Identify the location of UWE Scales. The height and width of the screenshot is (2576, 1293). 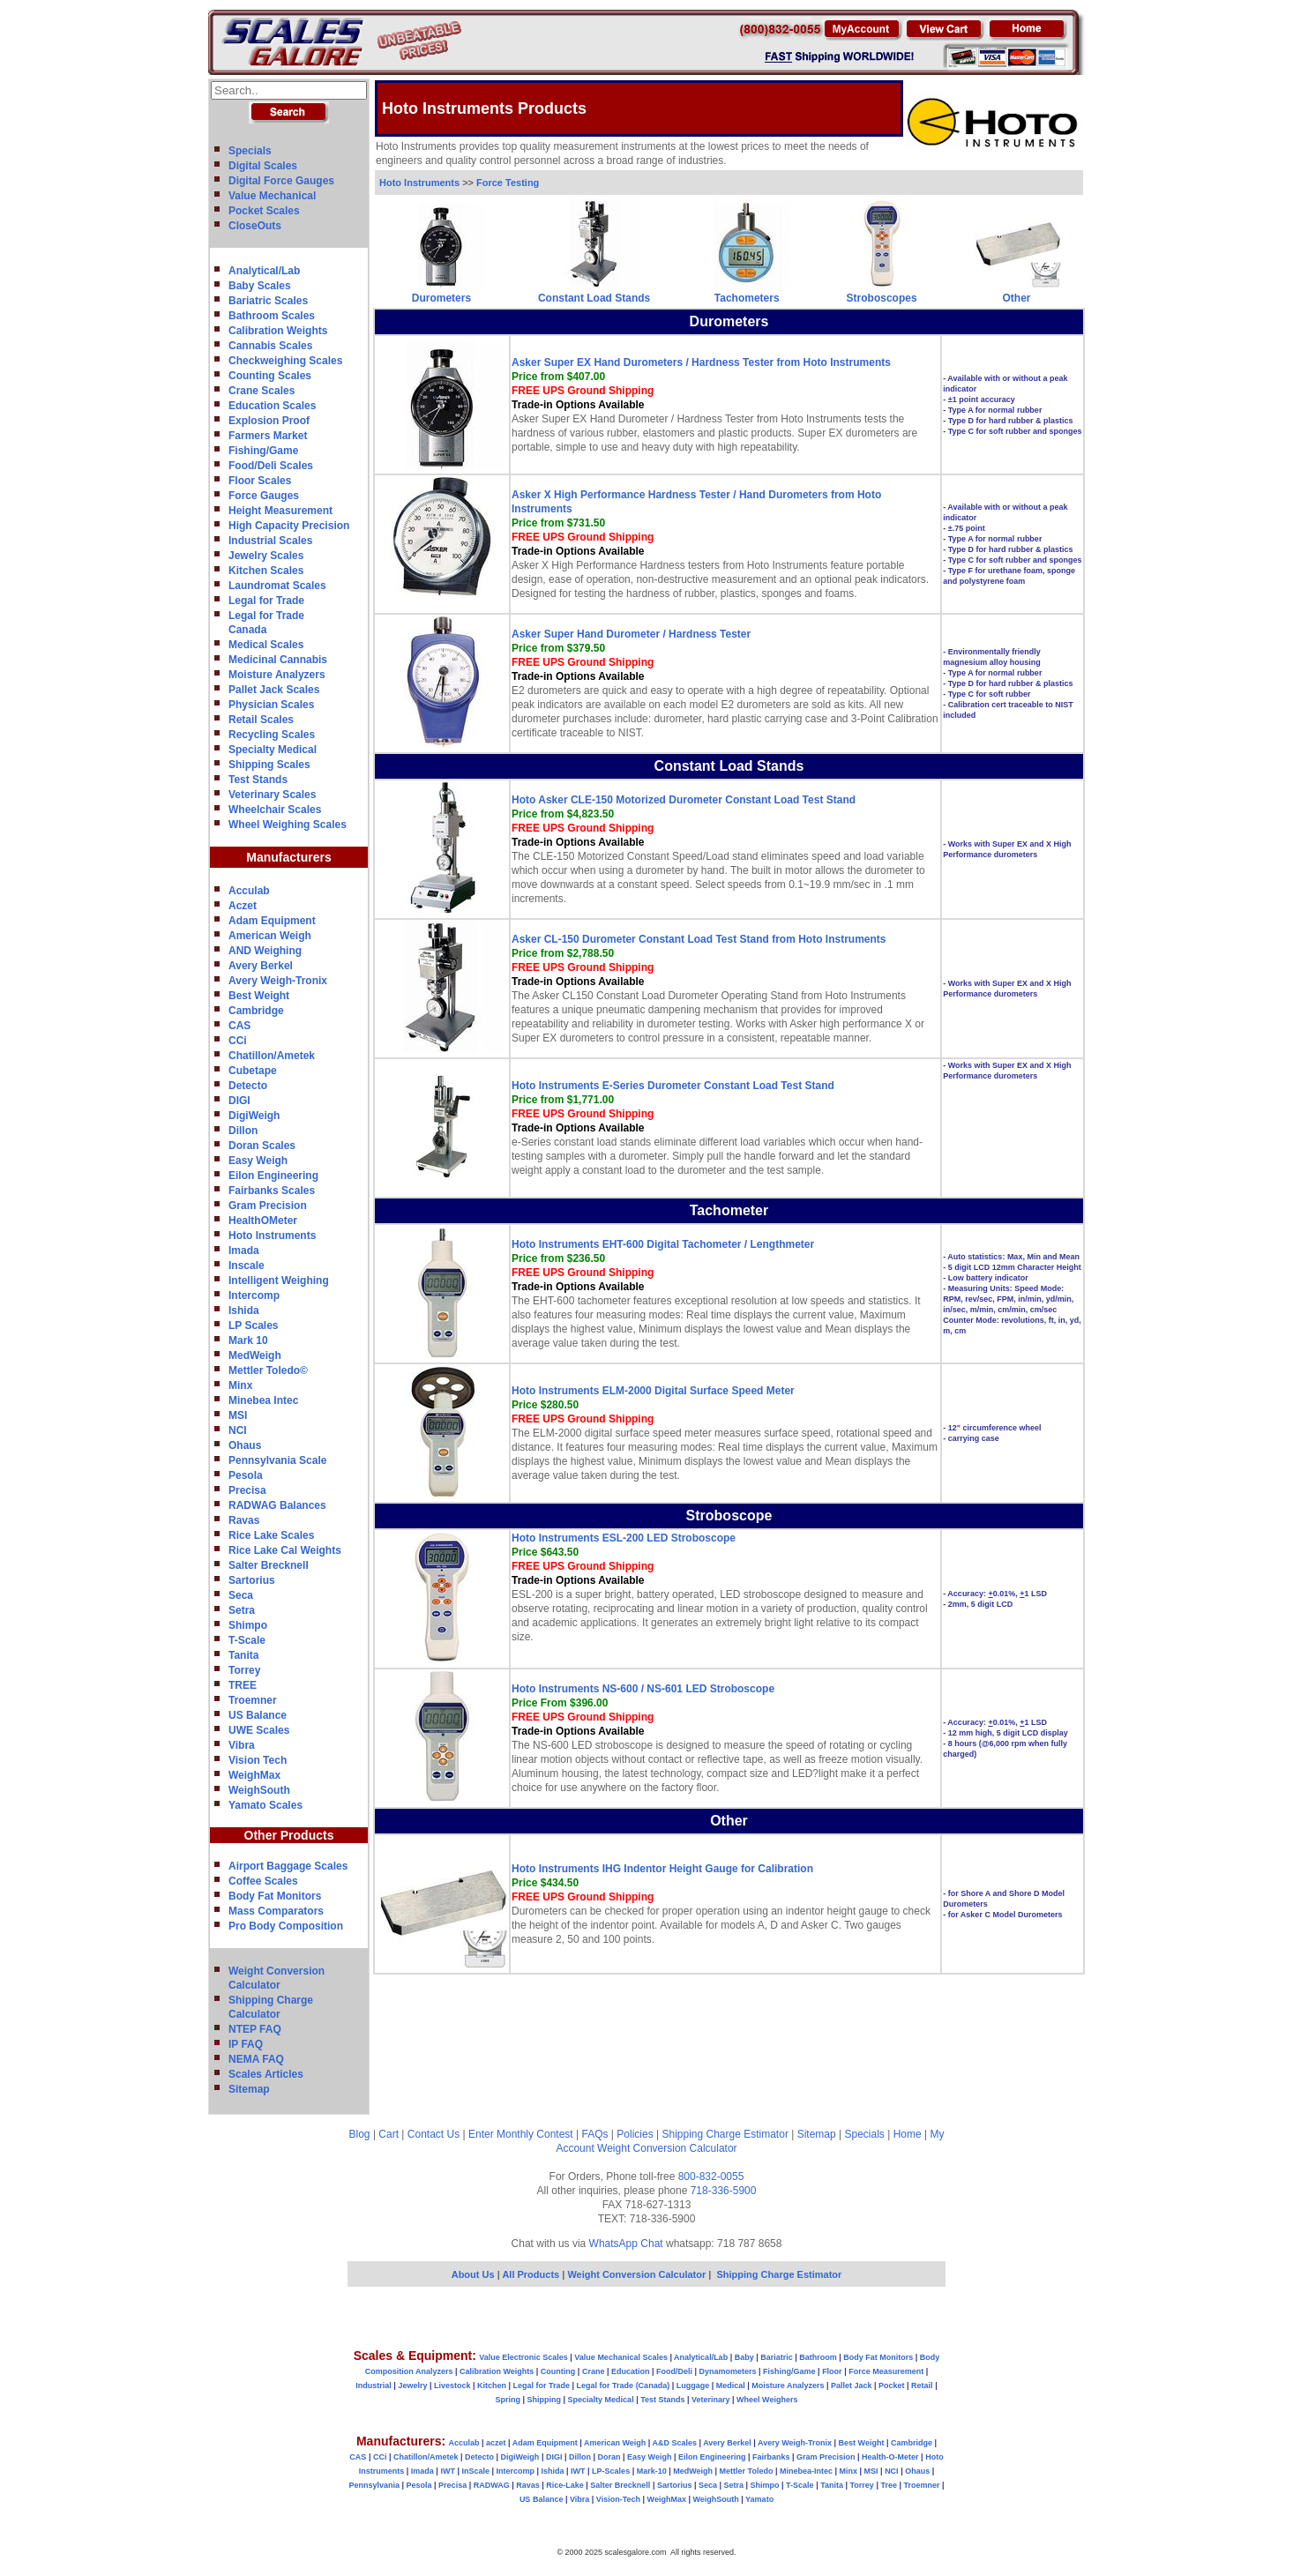
(258, 1730).